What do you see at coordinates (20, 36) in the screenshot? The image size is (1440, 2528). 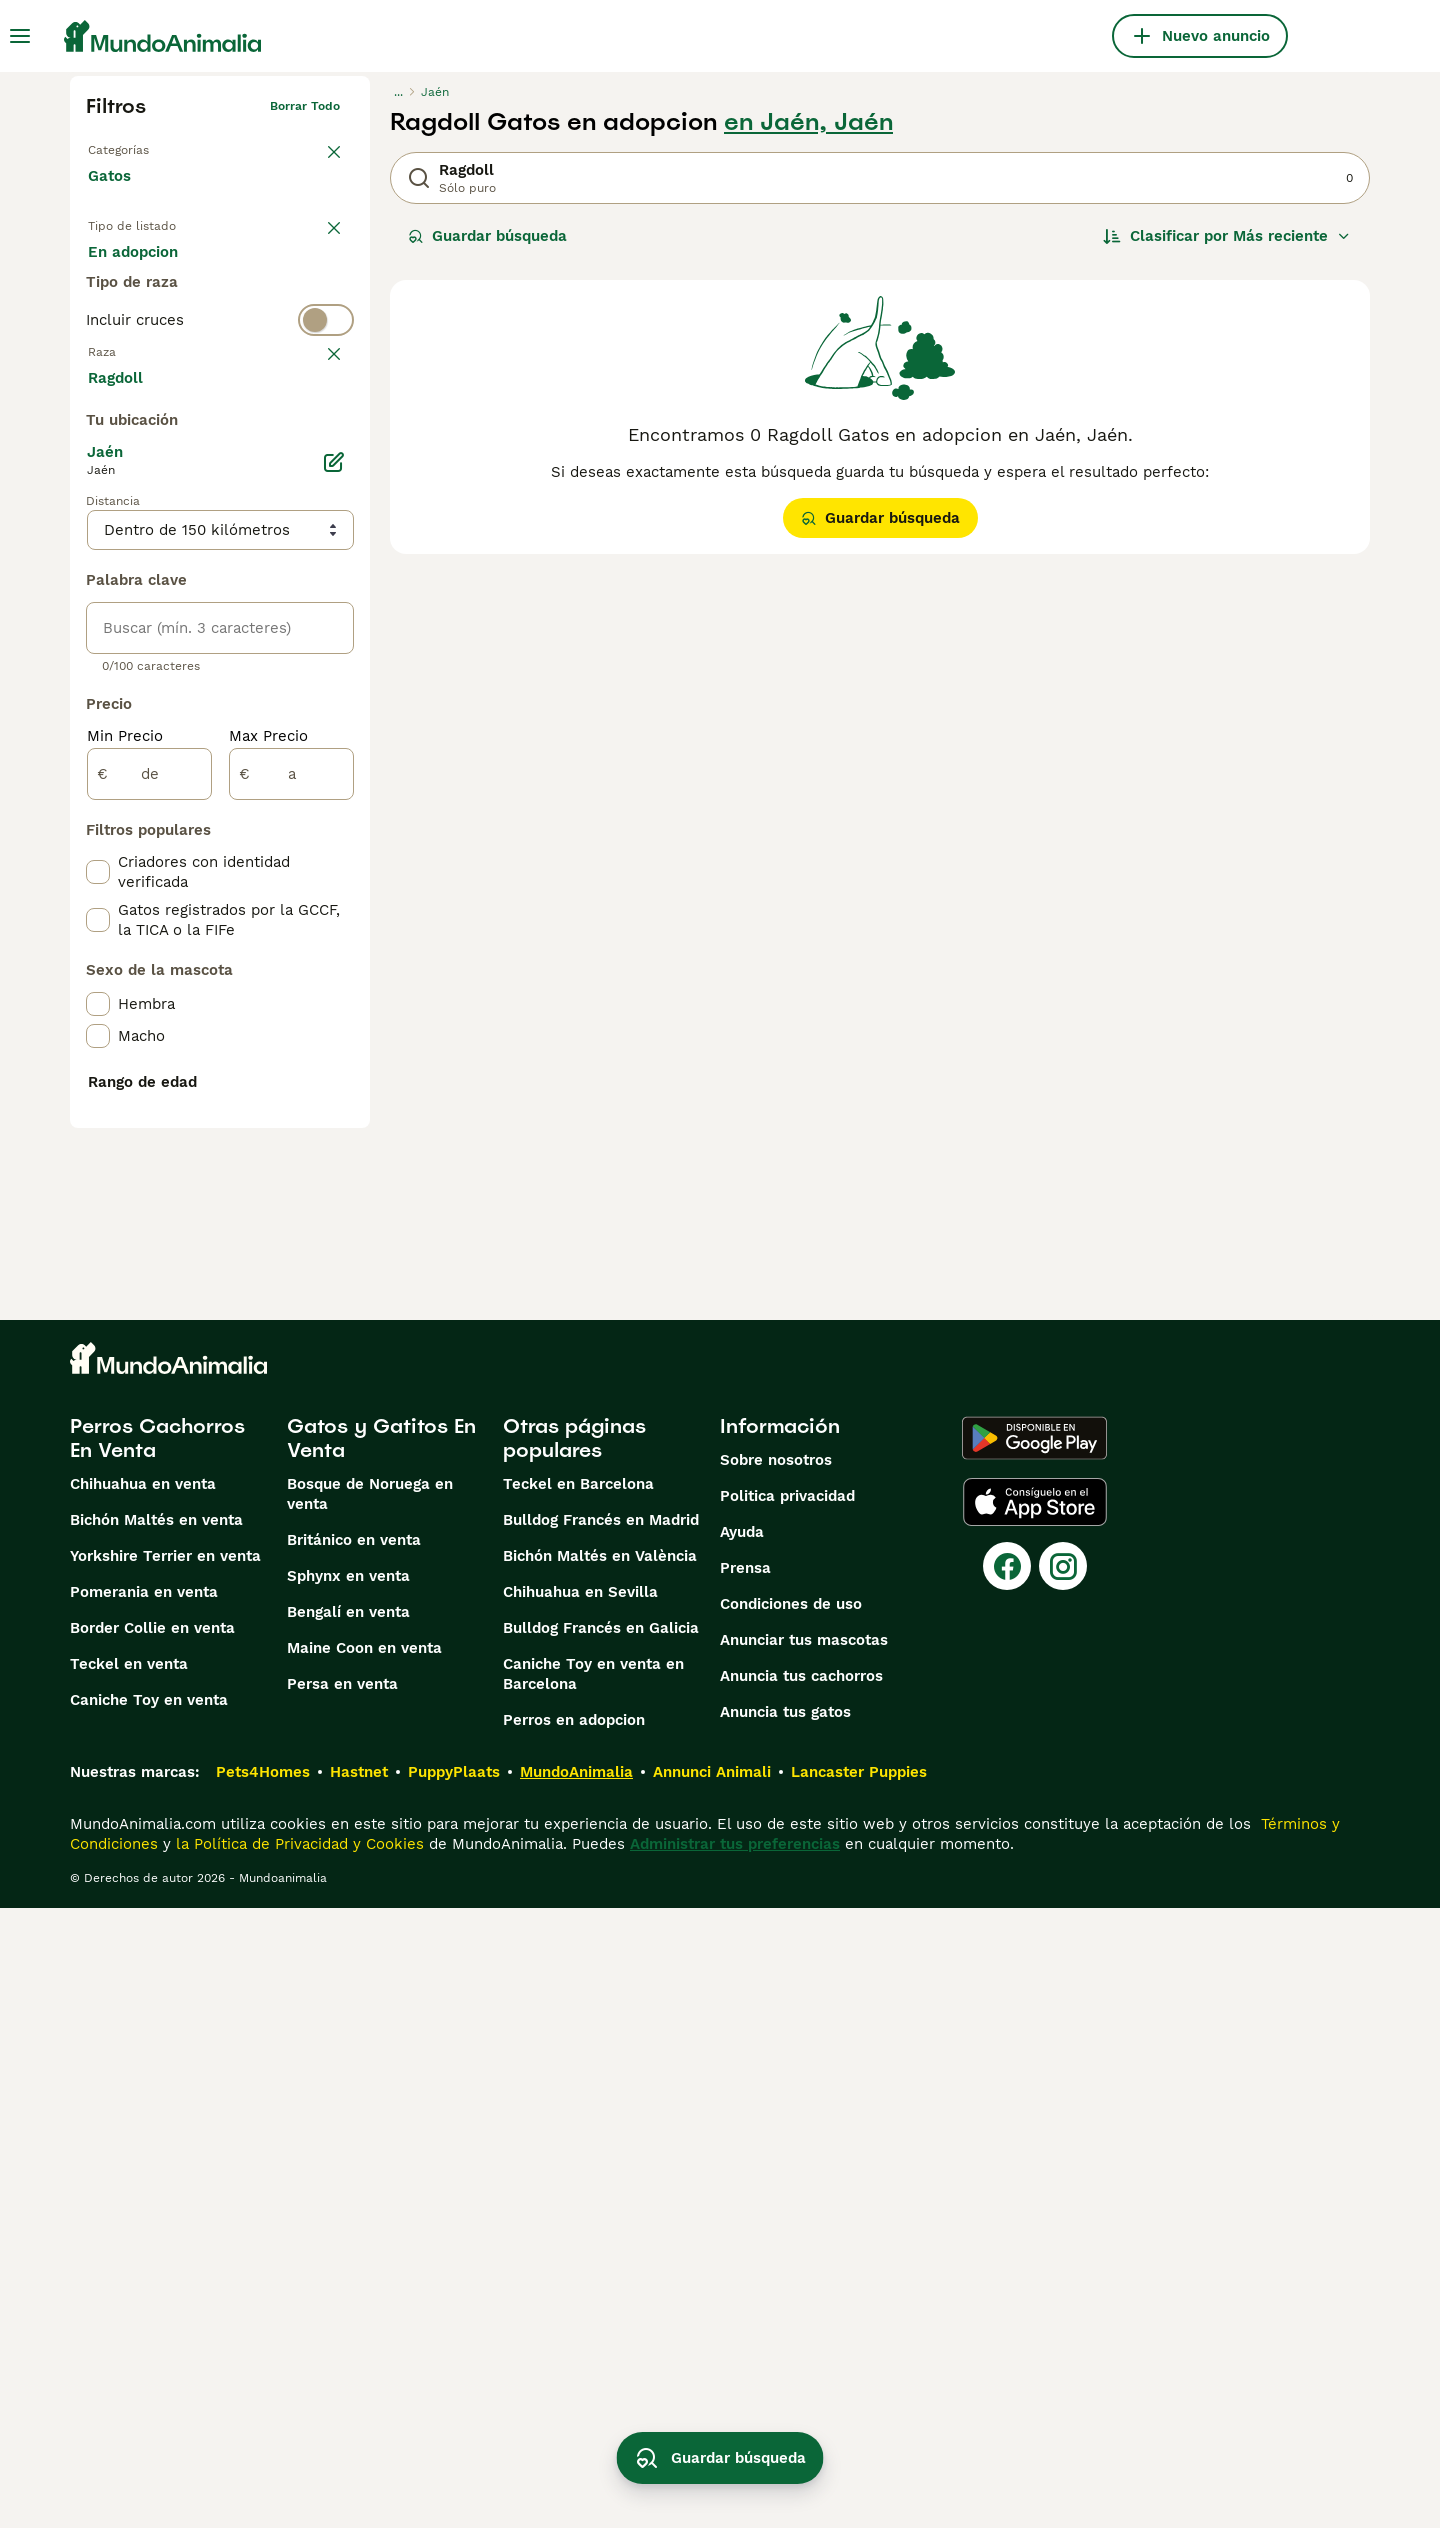 I see `[Alternar menú principal]` at bounding box center [20, 36].